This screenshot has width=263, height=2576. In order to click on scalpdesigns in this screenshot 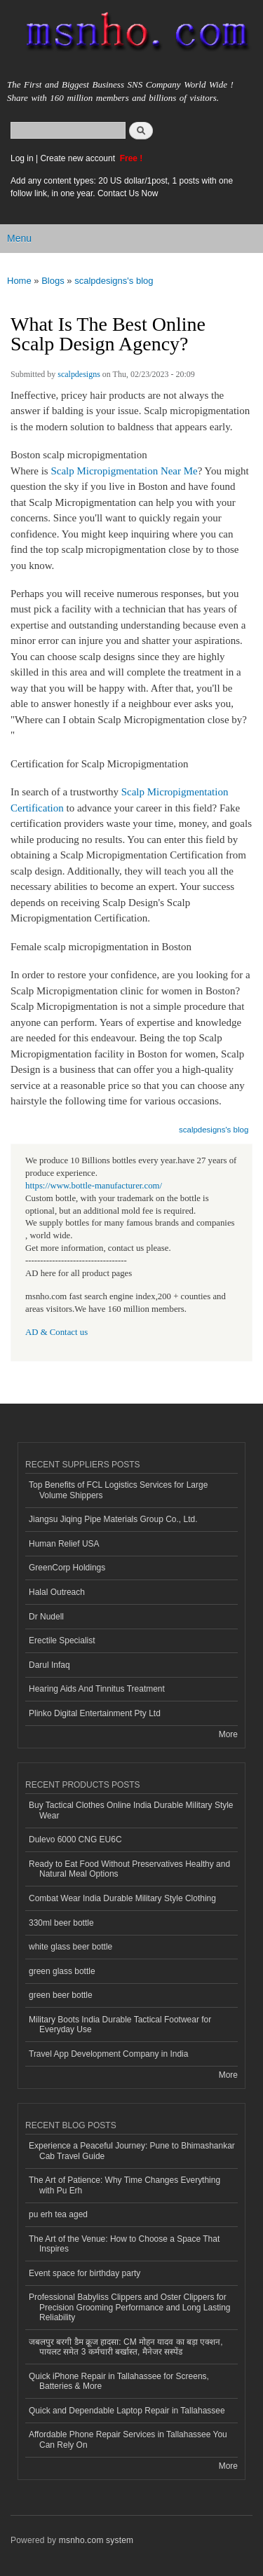, I will do `click(79, 374)`.